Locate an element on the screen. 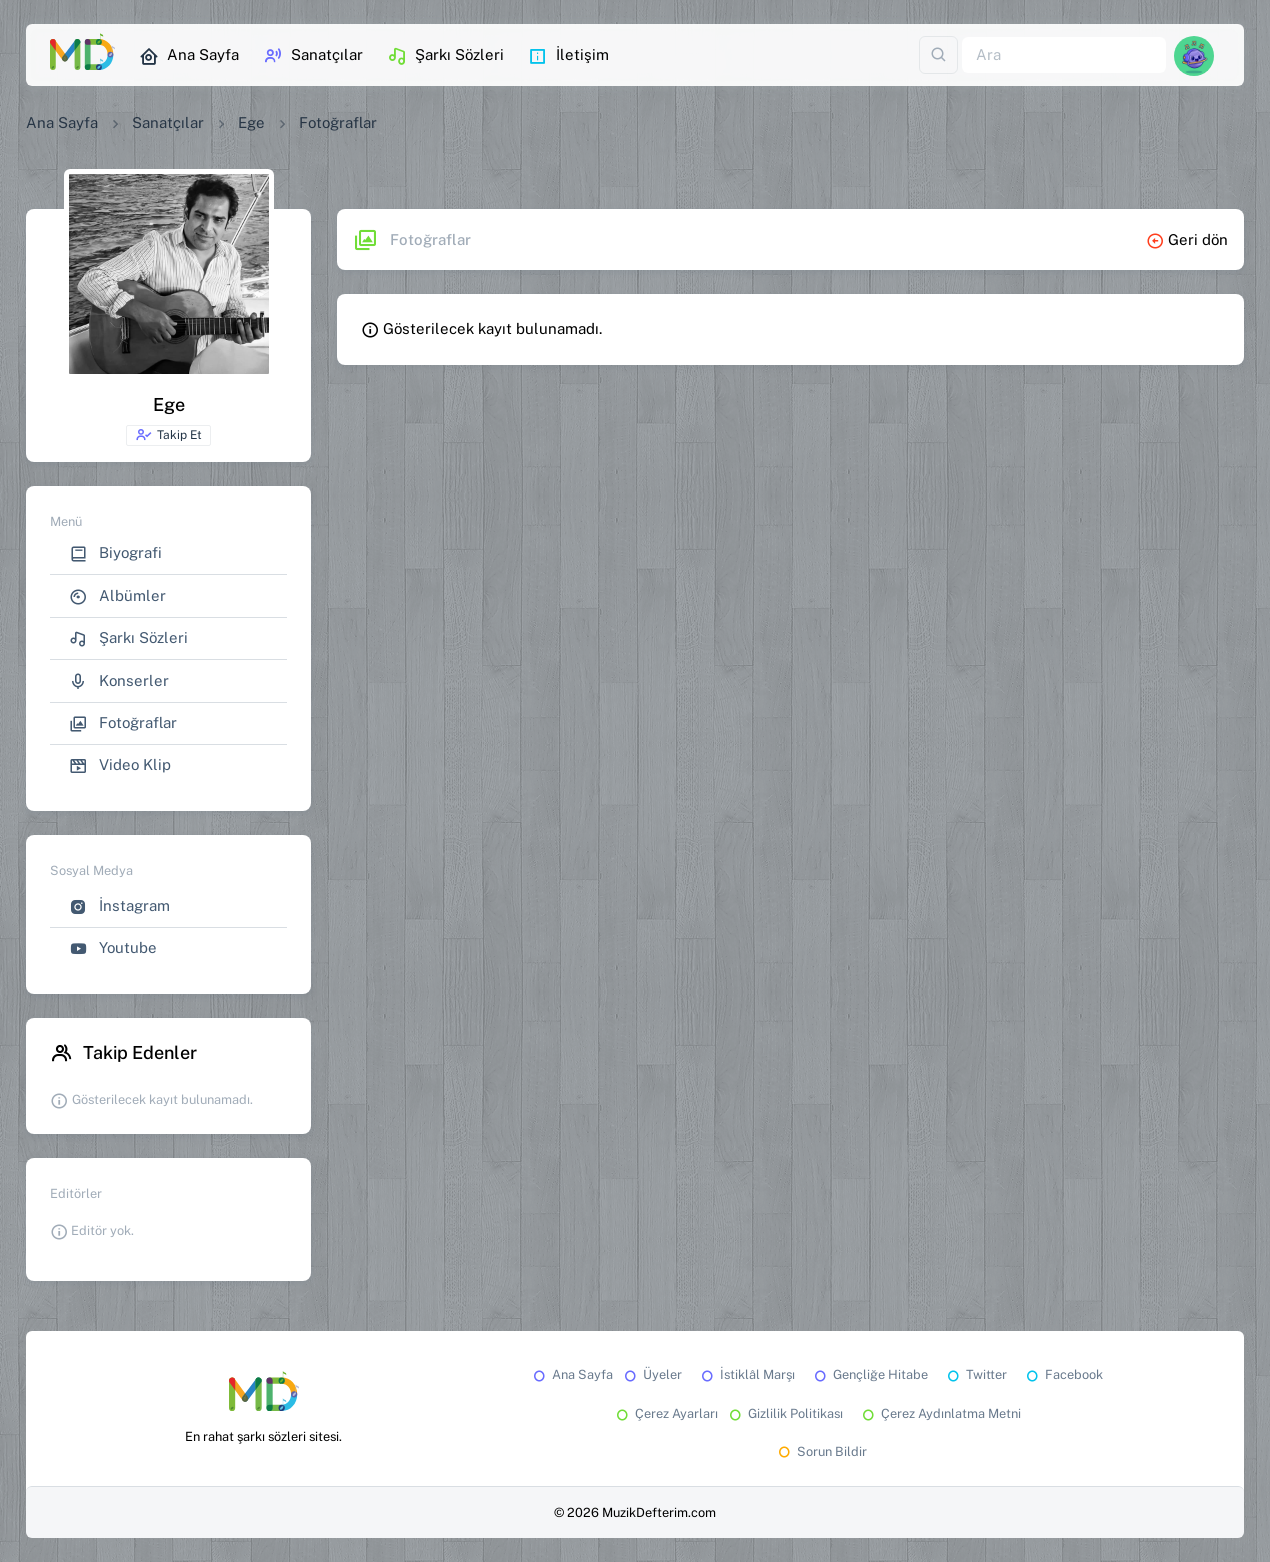 Image resolution: width=1270 pixels, height=1562 pixels. Facebook is located at coordinates (1063, 1374).